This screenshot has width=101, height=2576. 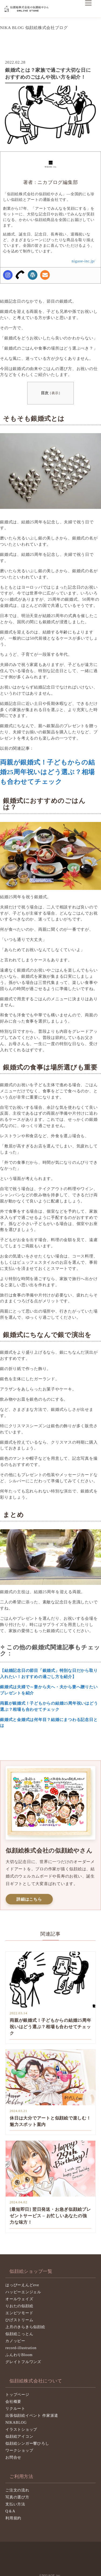 I want to click on はっぴーえんどeve, so click(x=22, y=2285).